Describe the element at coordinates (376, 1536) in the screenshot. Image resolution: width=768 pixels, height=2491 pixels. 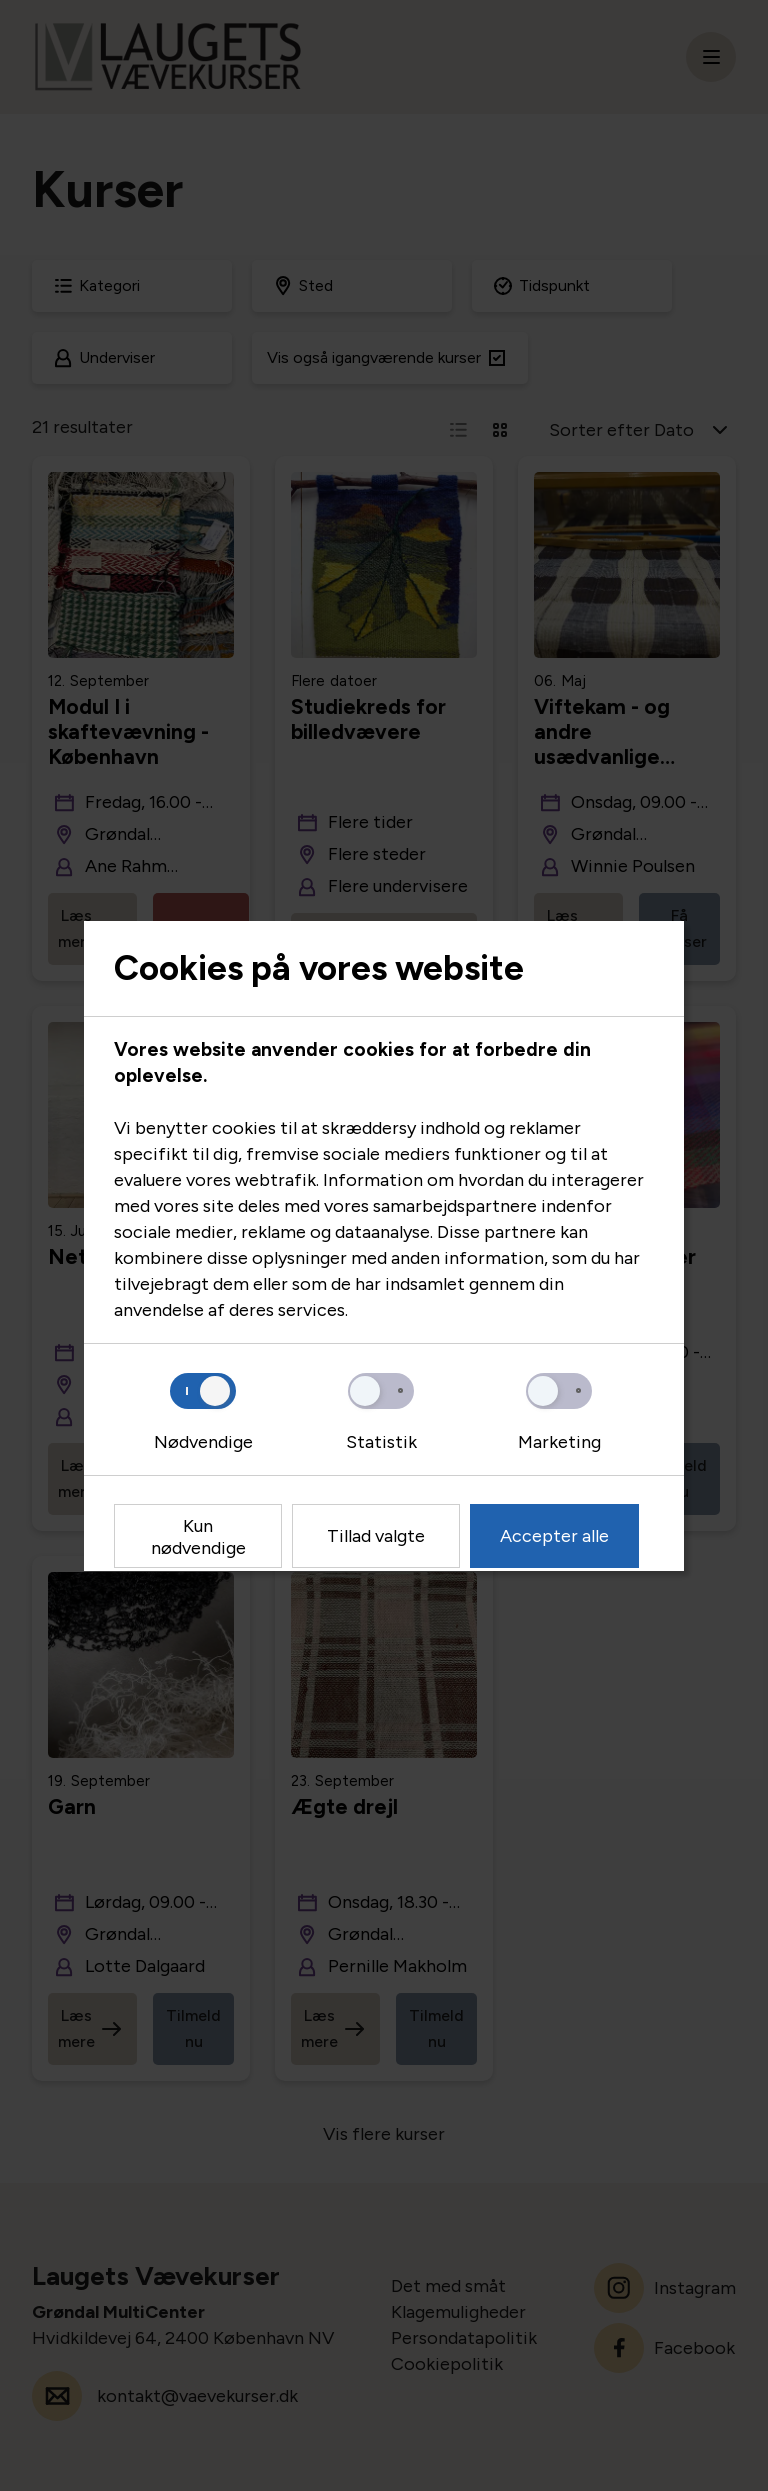
I see `Tillad valgte` at that location.